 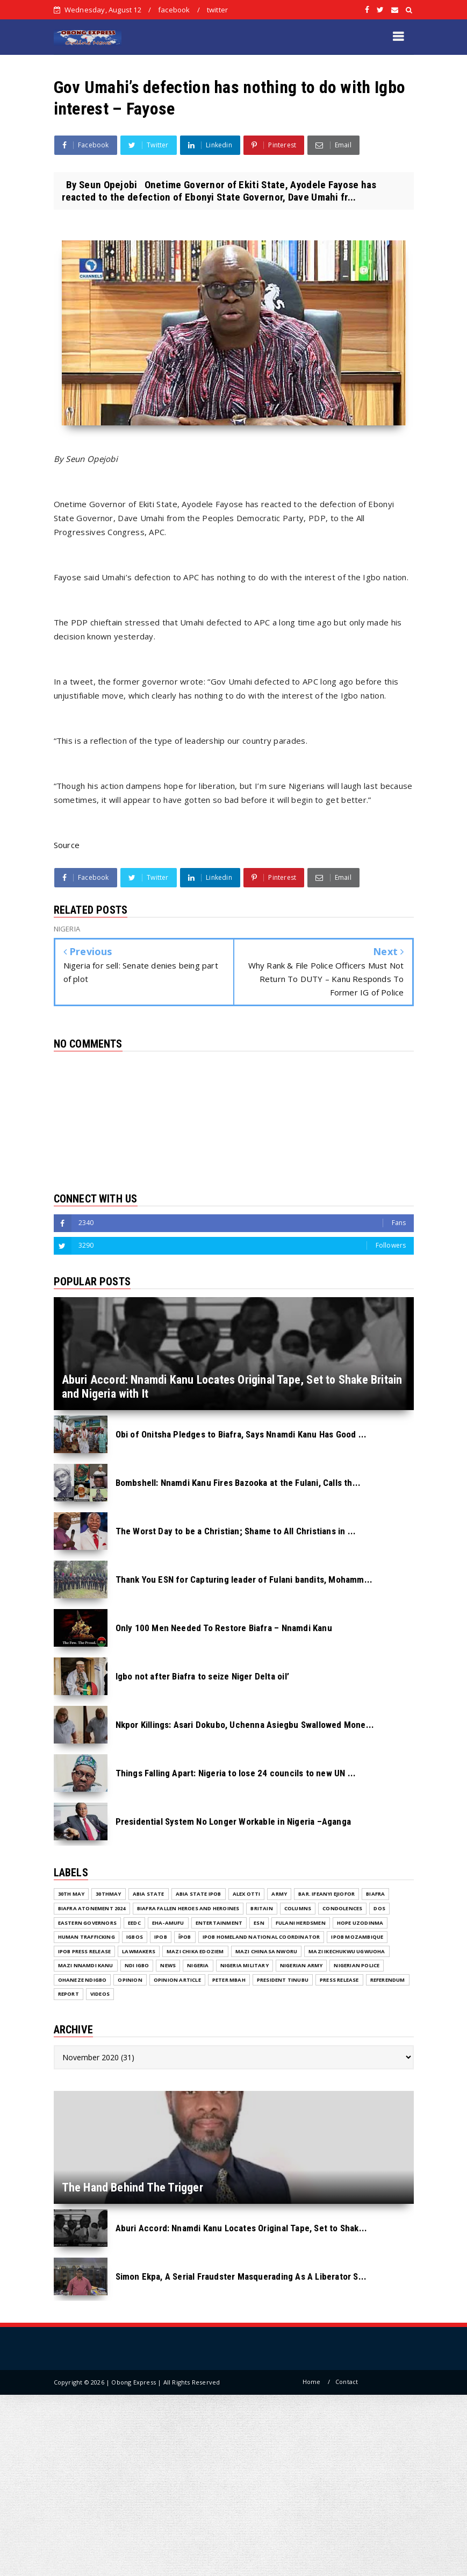 I want to click on ESN, so click(x=259, y=1922).